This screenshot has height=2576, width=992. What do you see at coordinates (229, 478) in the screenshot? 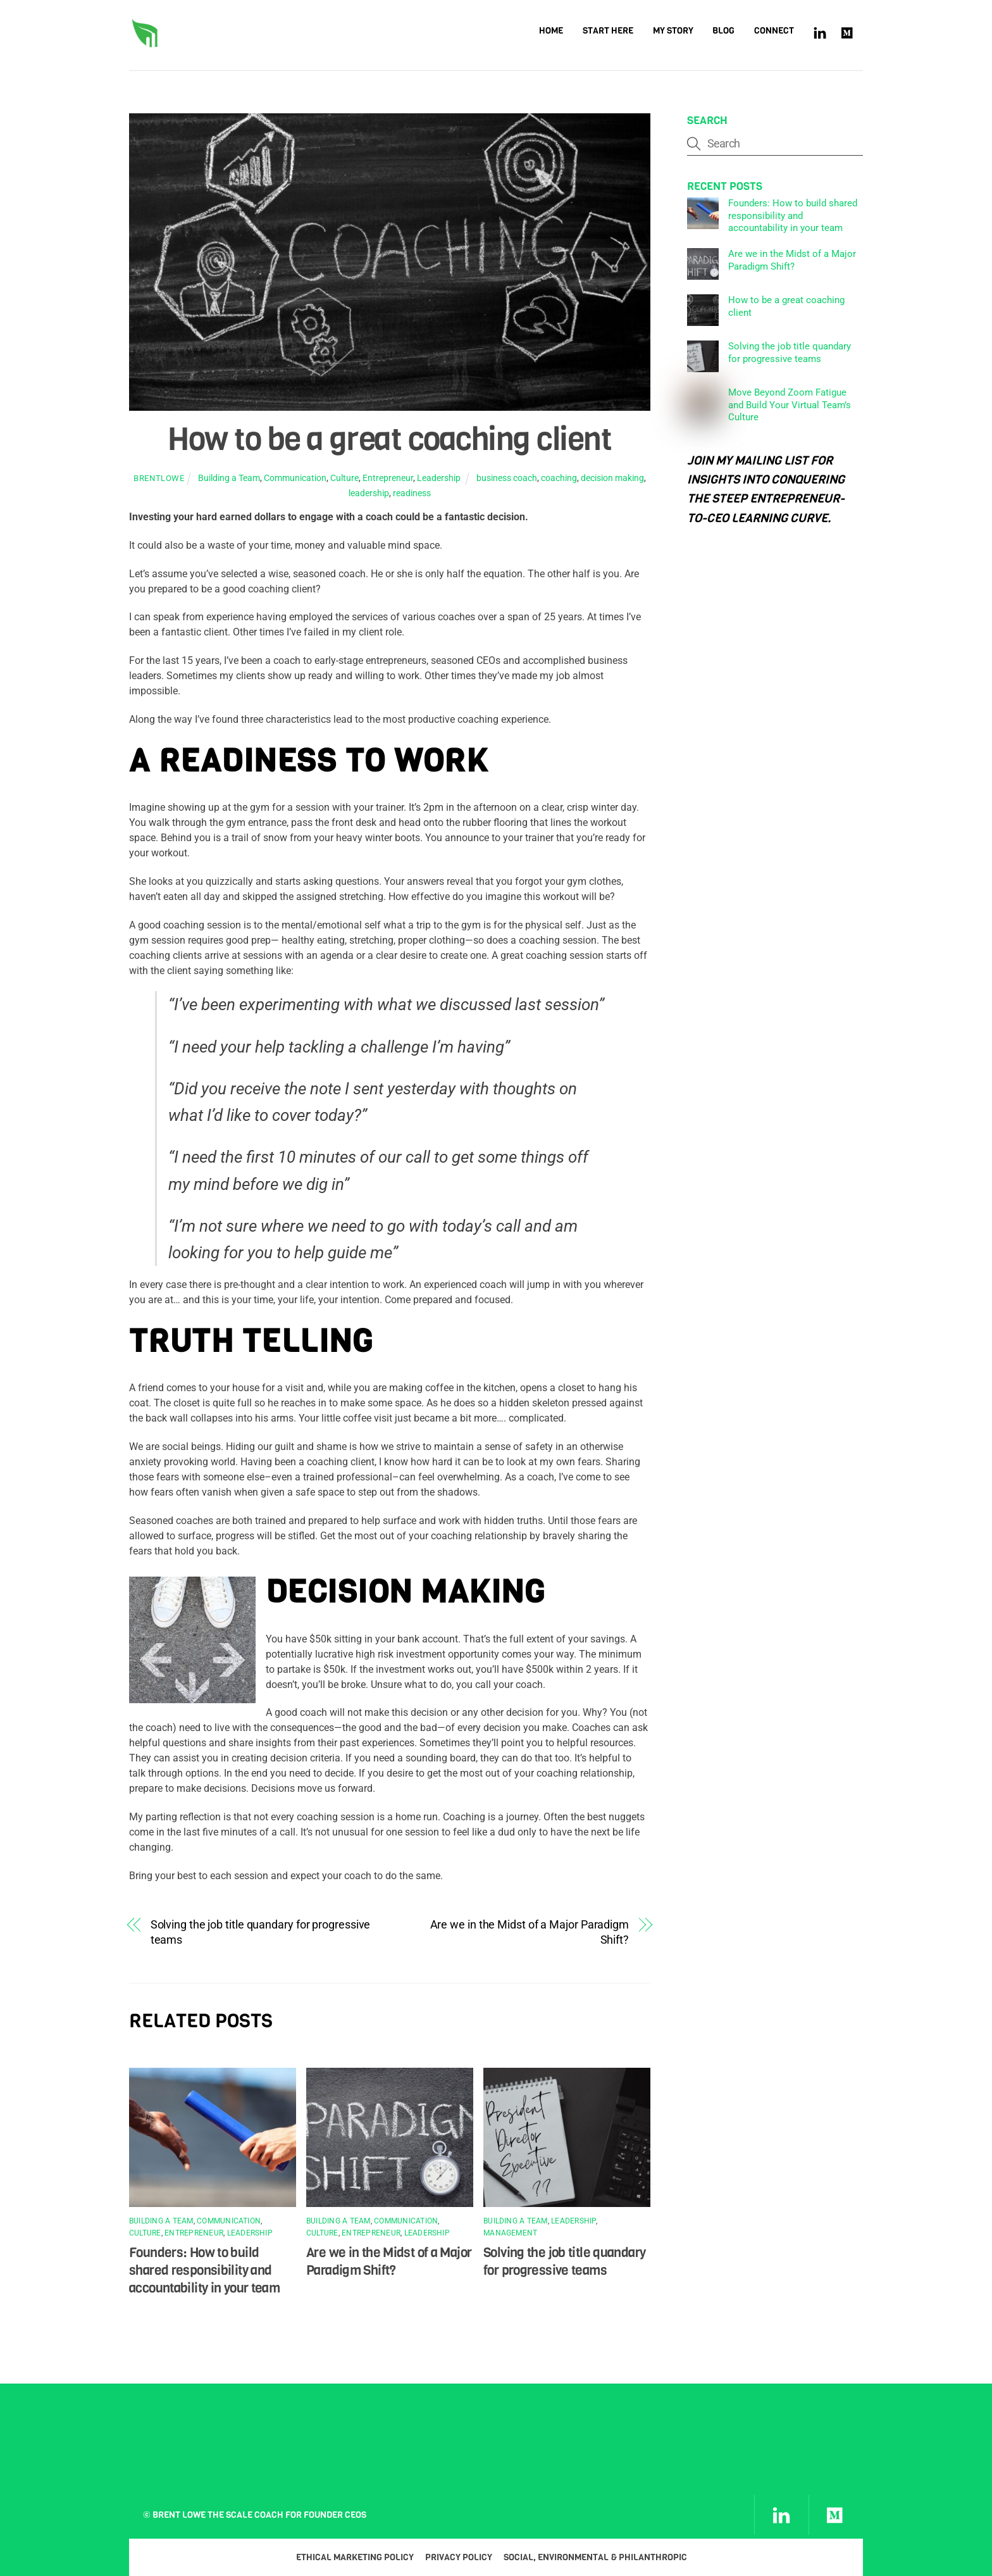
I see `Building a Team` at bounding box center [229, 478].